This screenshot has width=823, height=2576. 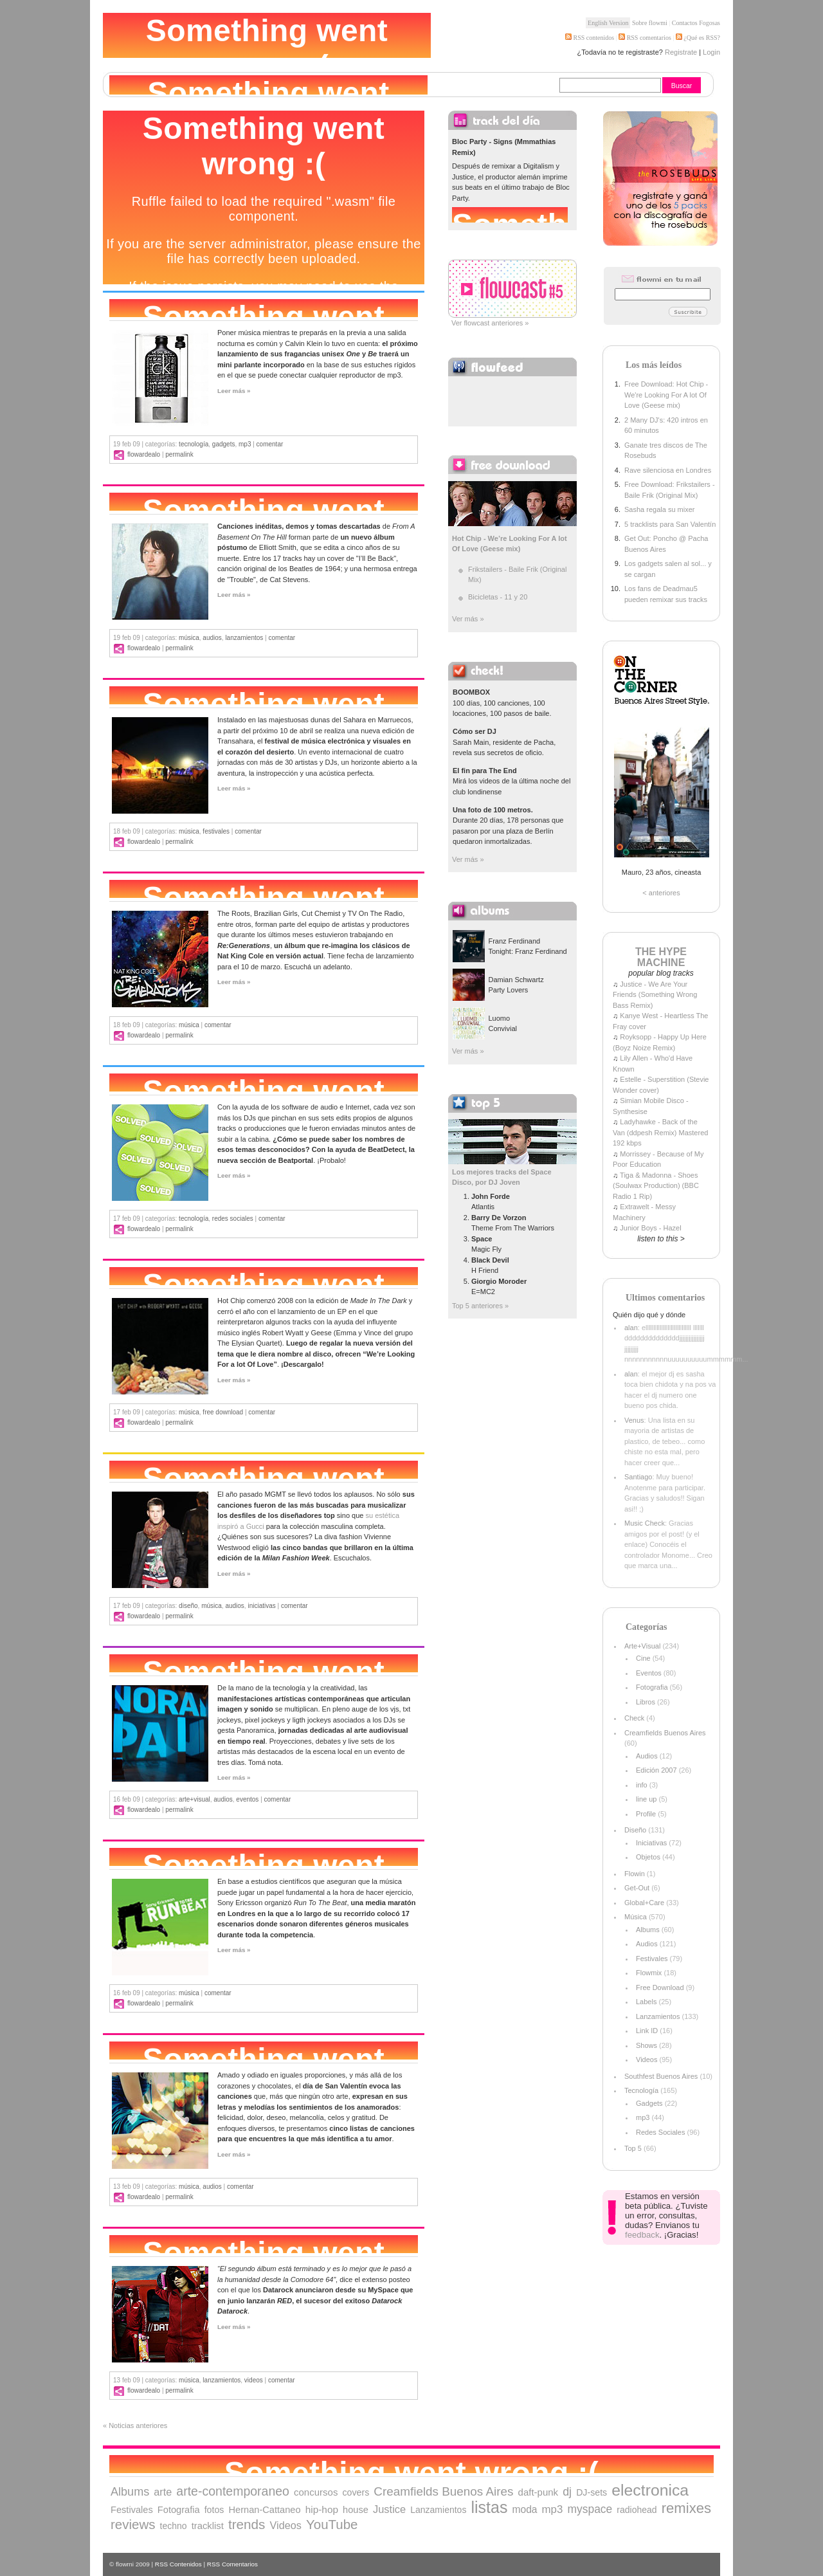 What do you see at coordinates (670, 524) in the screenshot?
I see `5 tracklists para San Valentín` at bounding box center [670, 524].